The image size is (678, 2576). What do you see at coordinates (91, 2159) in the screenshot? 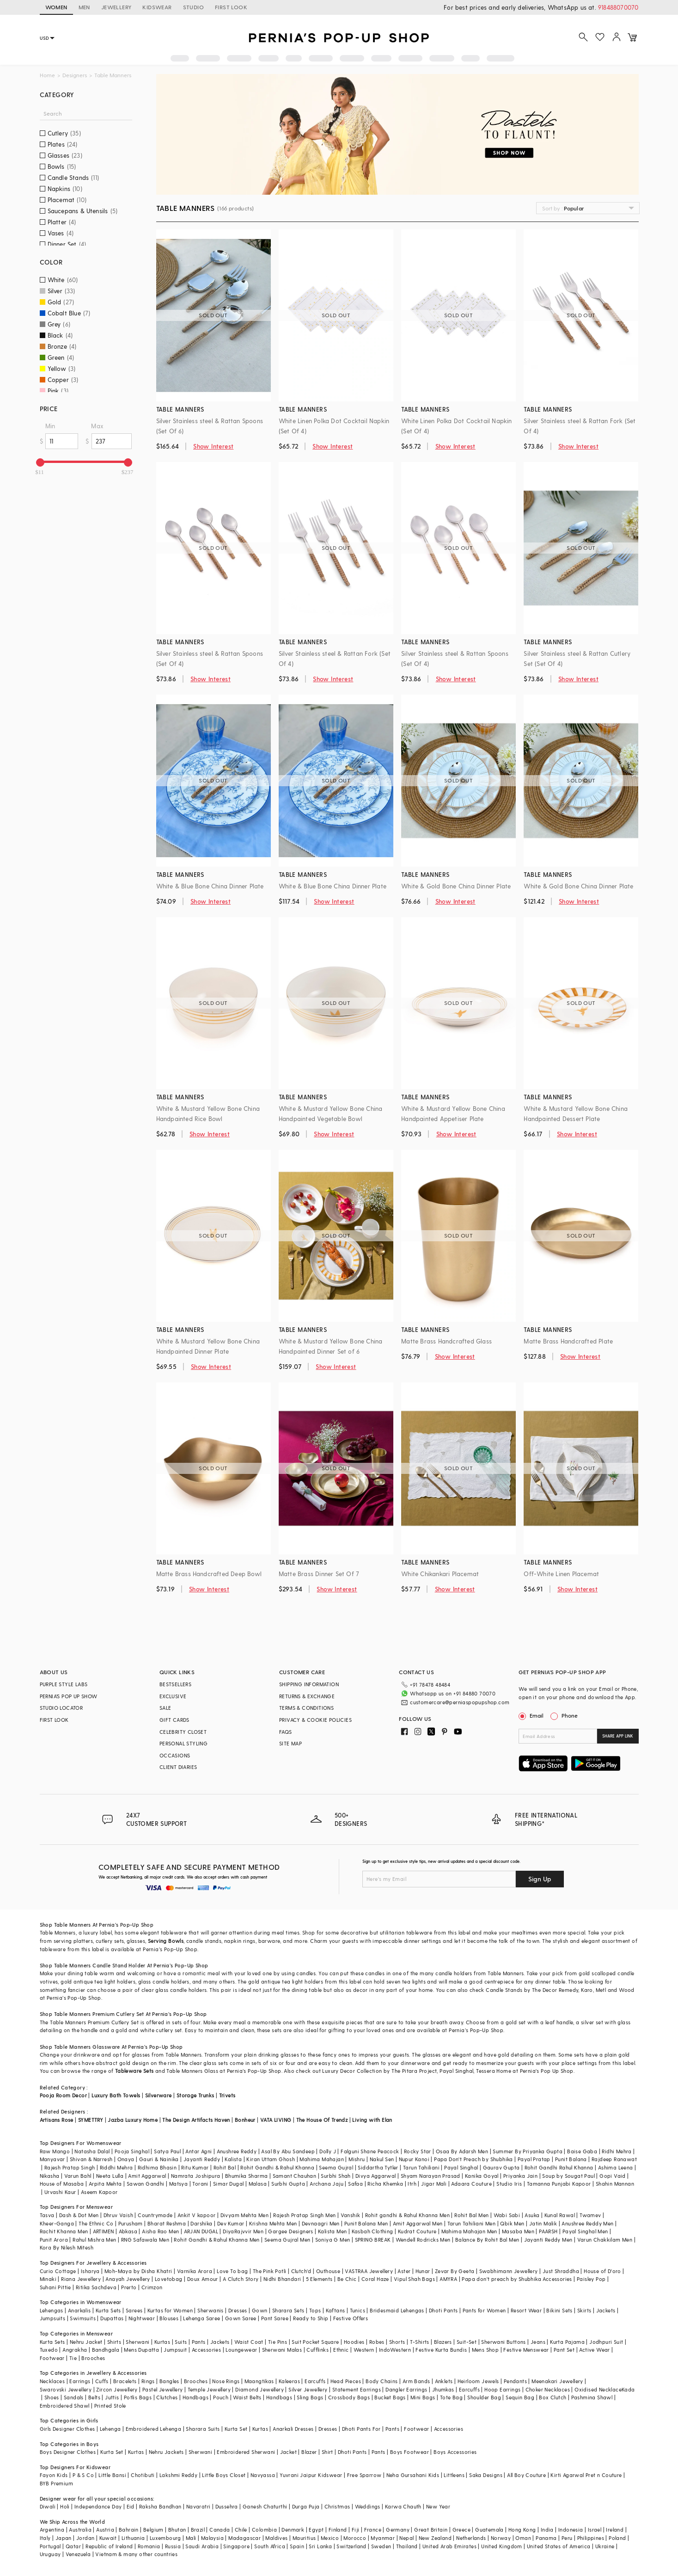
I see `Shivan & Narresh` at bounding box center [91, 2159].